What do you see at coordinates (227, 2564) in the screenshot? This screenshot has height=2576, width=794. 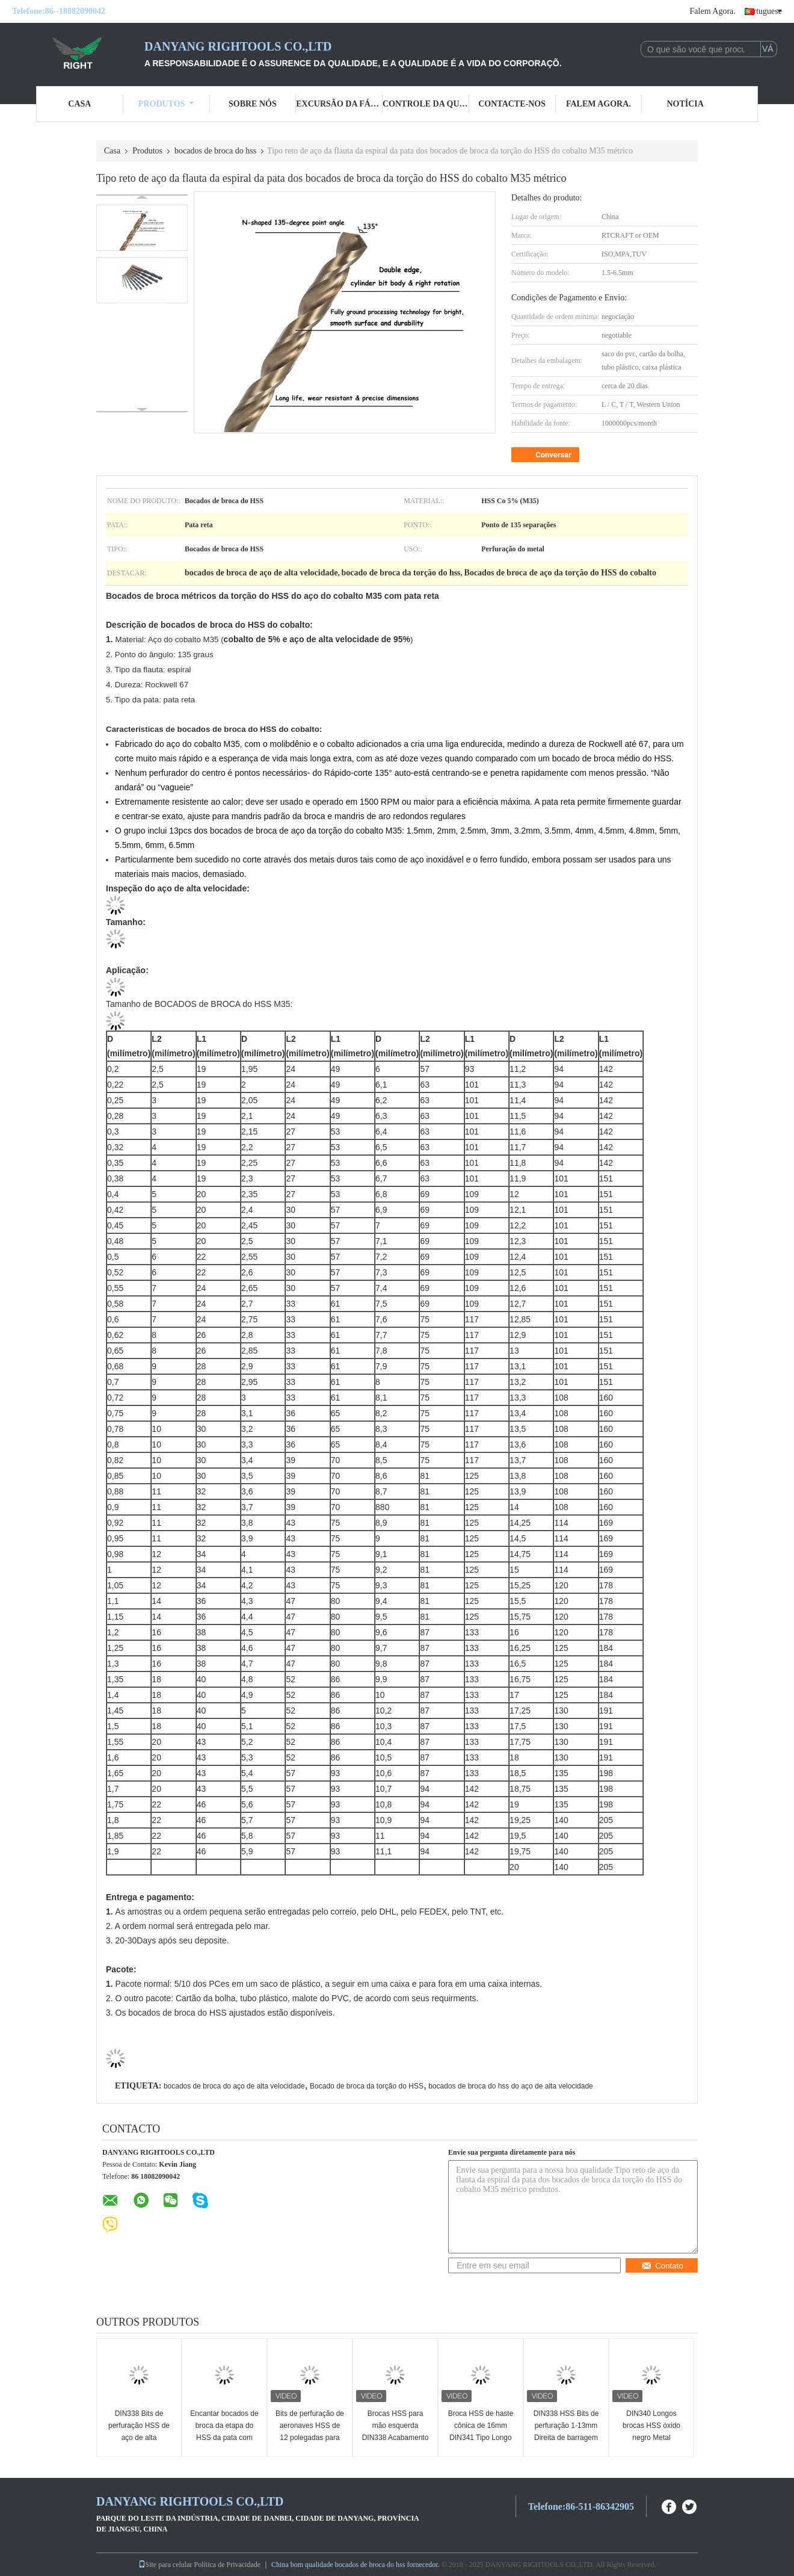 I see `Política de Privacidade` at bounding box center [227, 2564].